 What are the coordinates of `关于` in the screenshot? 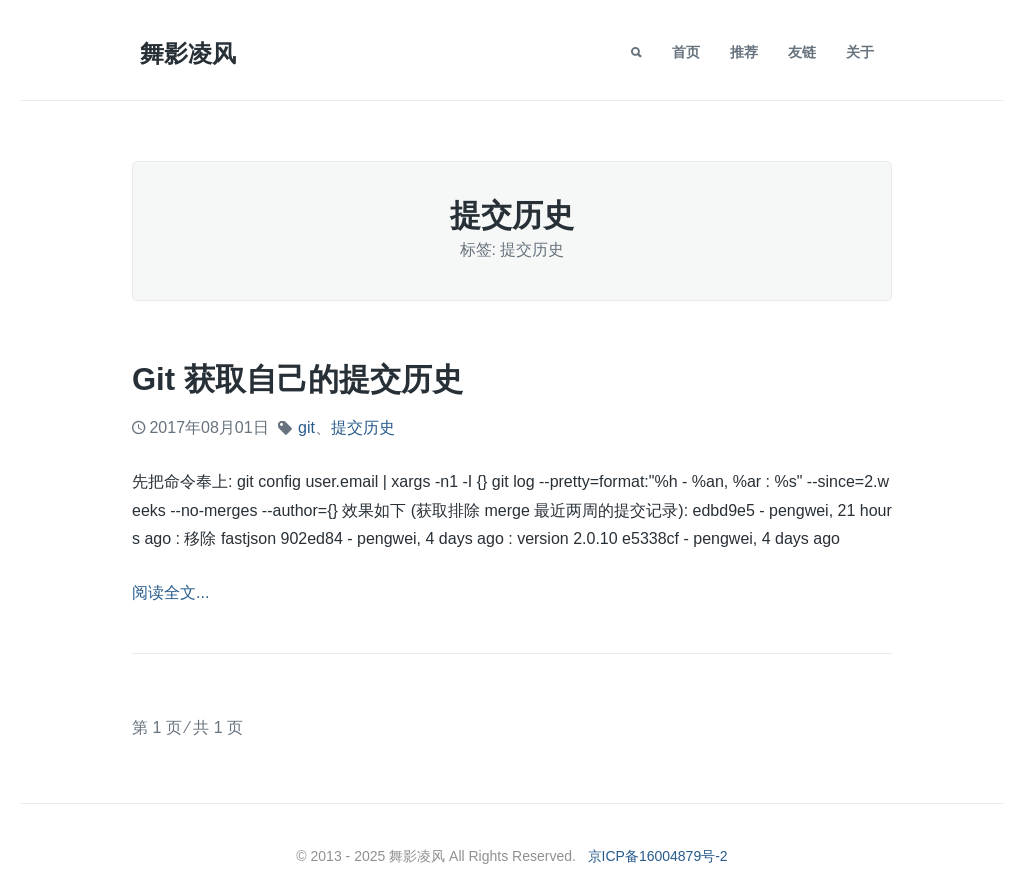 It's located at (860, 52).